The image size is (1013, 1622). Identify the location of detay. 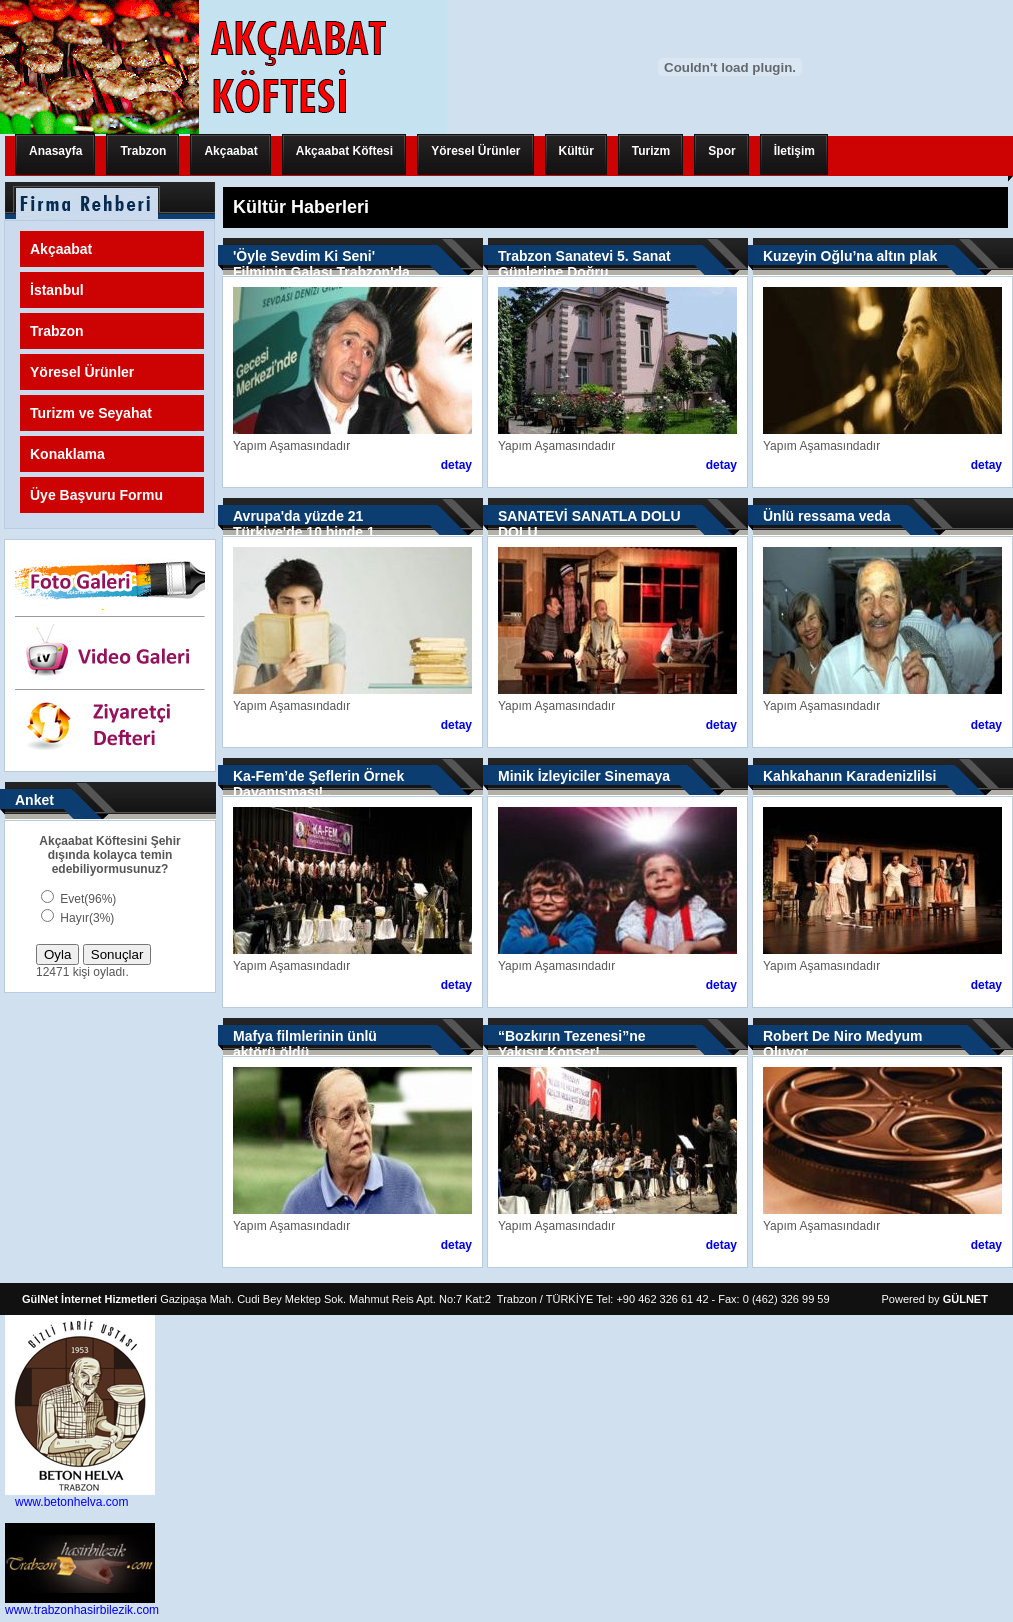
(456, 465).